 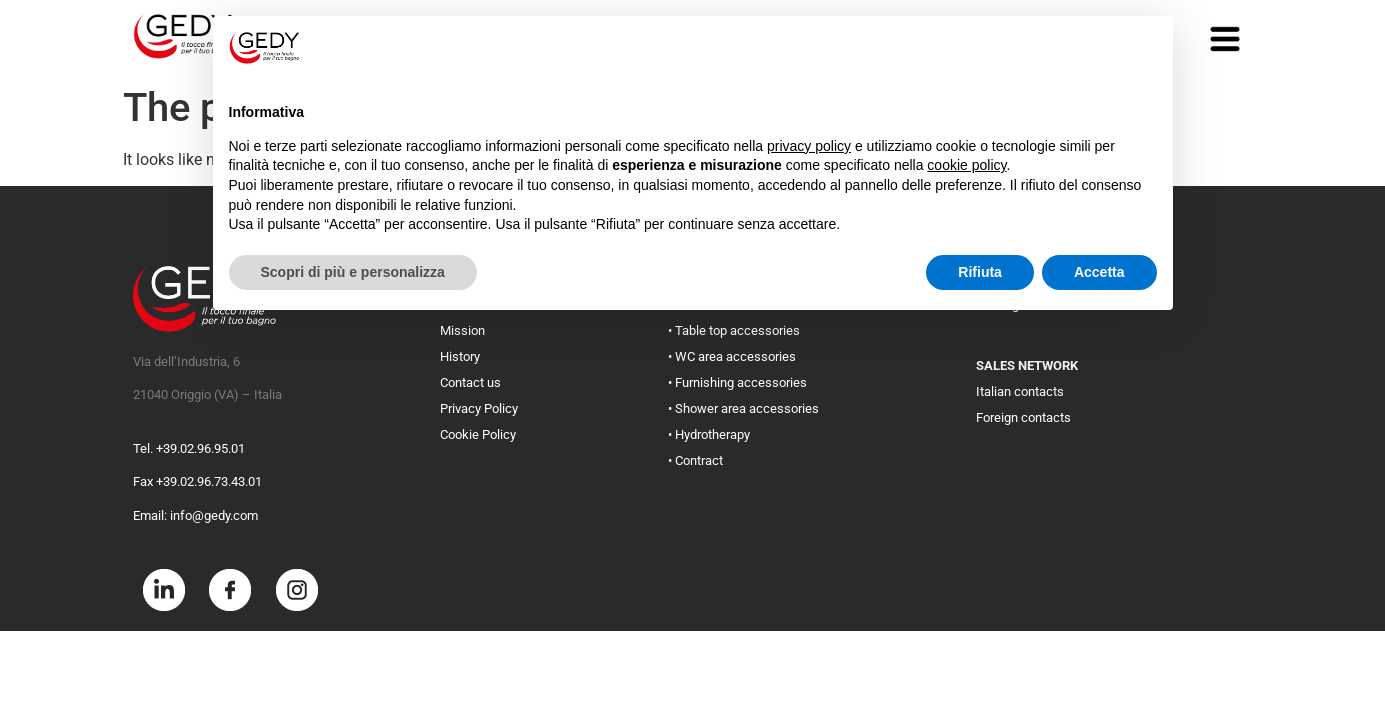 I want to click on Scopri di più e personalizza [button], so click(x=353, y=272).